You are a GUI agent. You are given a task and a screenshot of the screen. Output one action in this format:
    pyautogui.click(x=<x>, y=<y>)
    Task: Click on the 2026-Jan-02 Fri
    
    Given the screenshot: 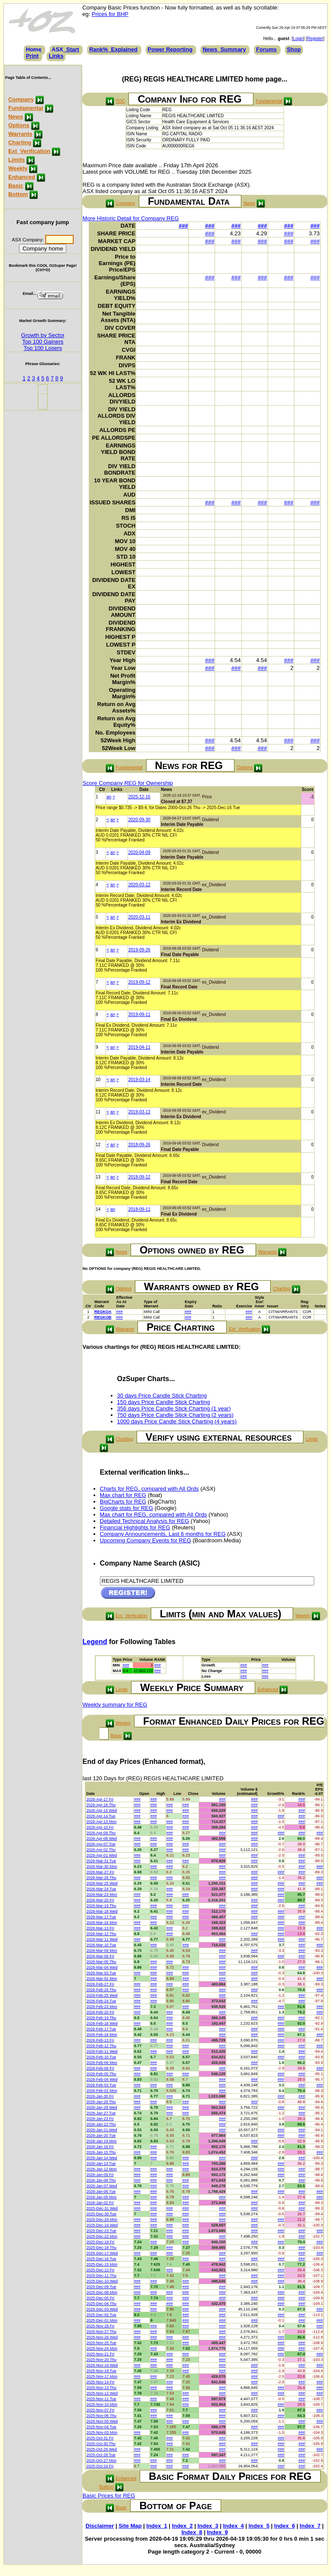 What is the action you would take?
    pyautogui.click(x=100, y=2203)
    